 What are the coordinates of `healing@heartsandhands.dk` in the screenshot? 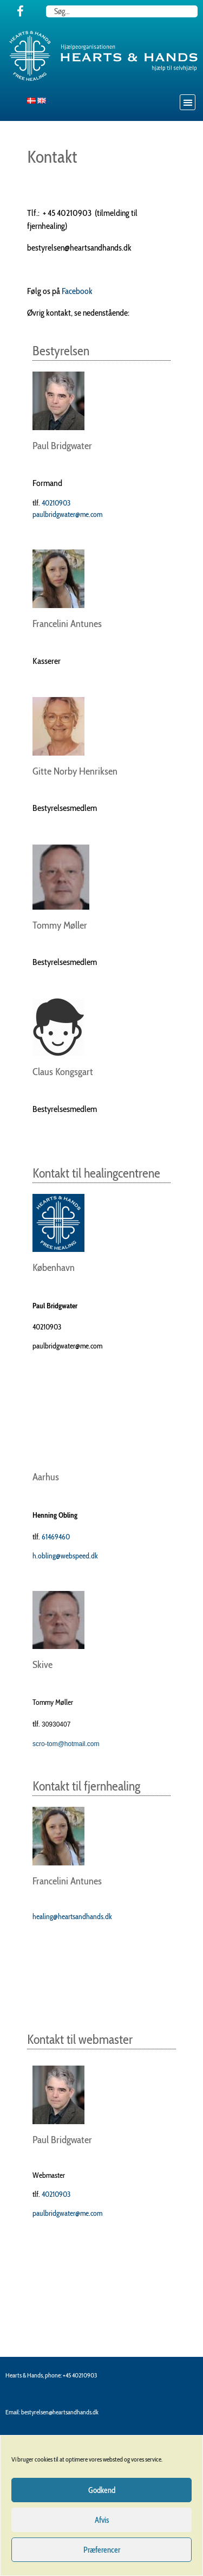 It's located at (72, 1916).